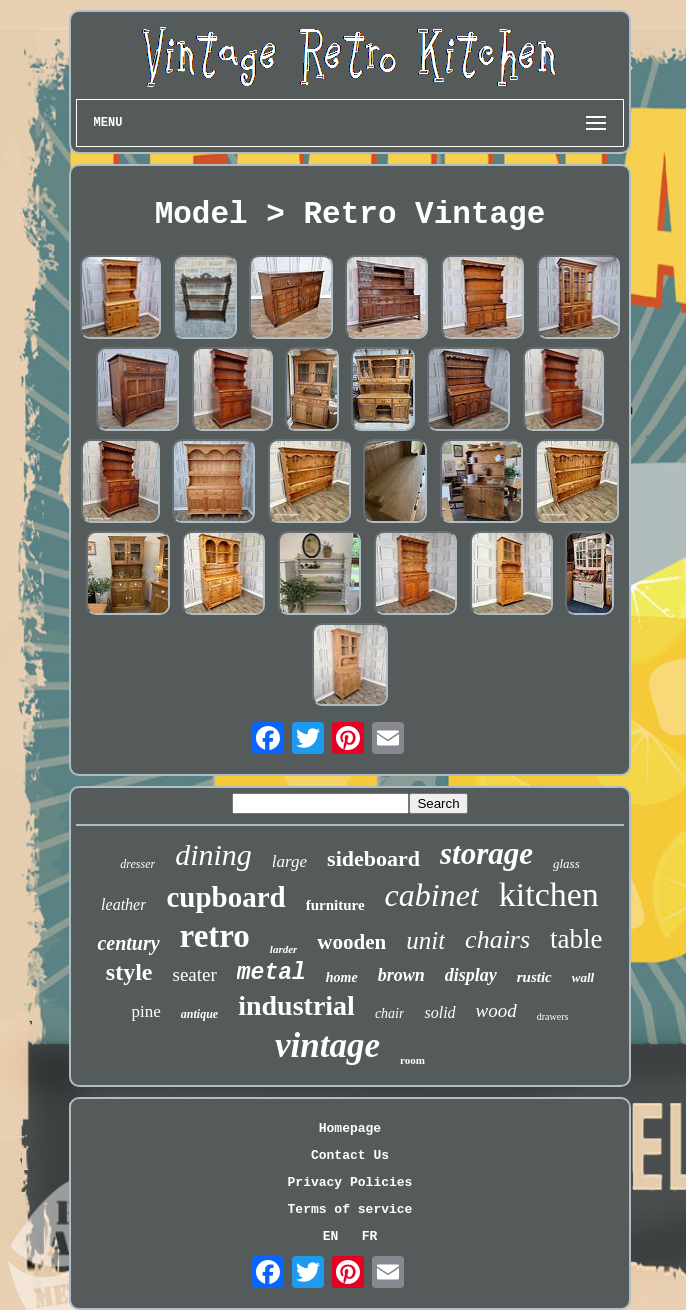  Describe the element at coordinates (401, 975) in the screenshot. I see `brown` at that location.